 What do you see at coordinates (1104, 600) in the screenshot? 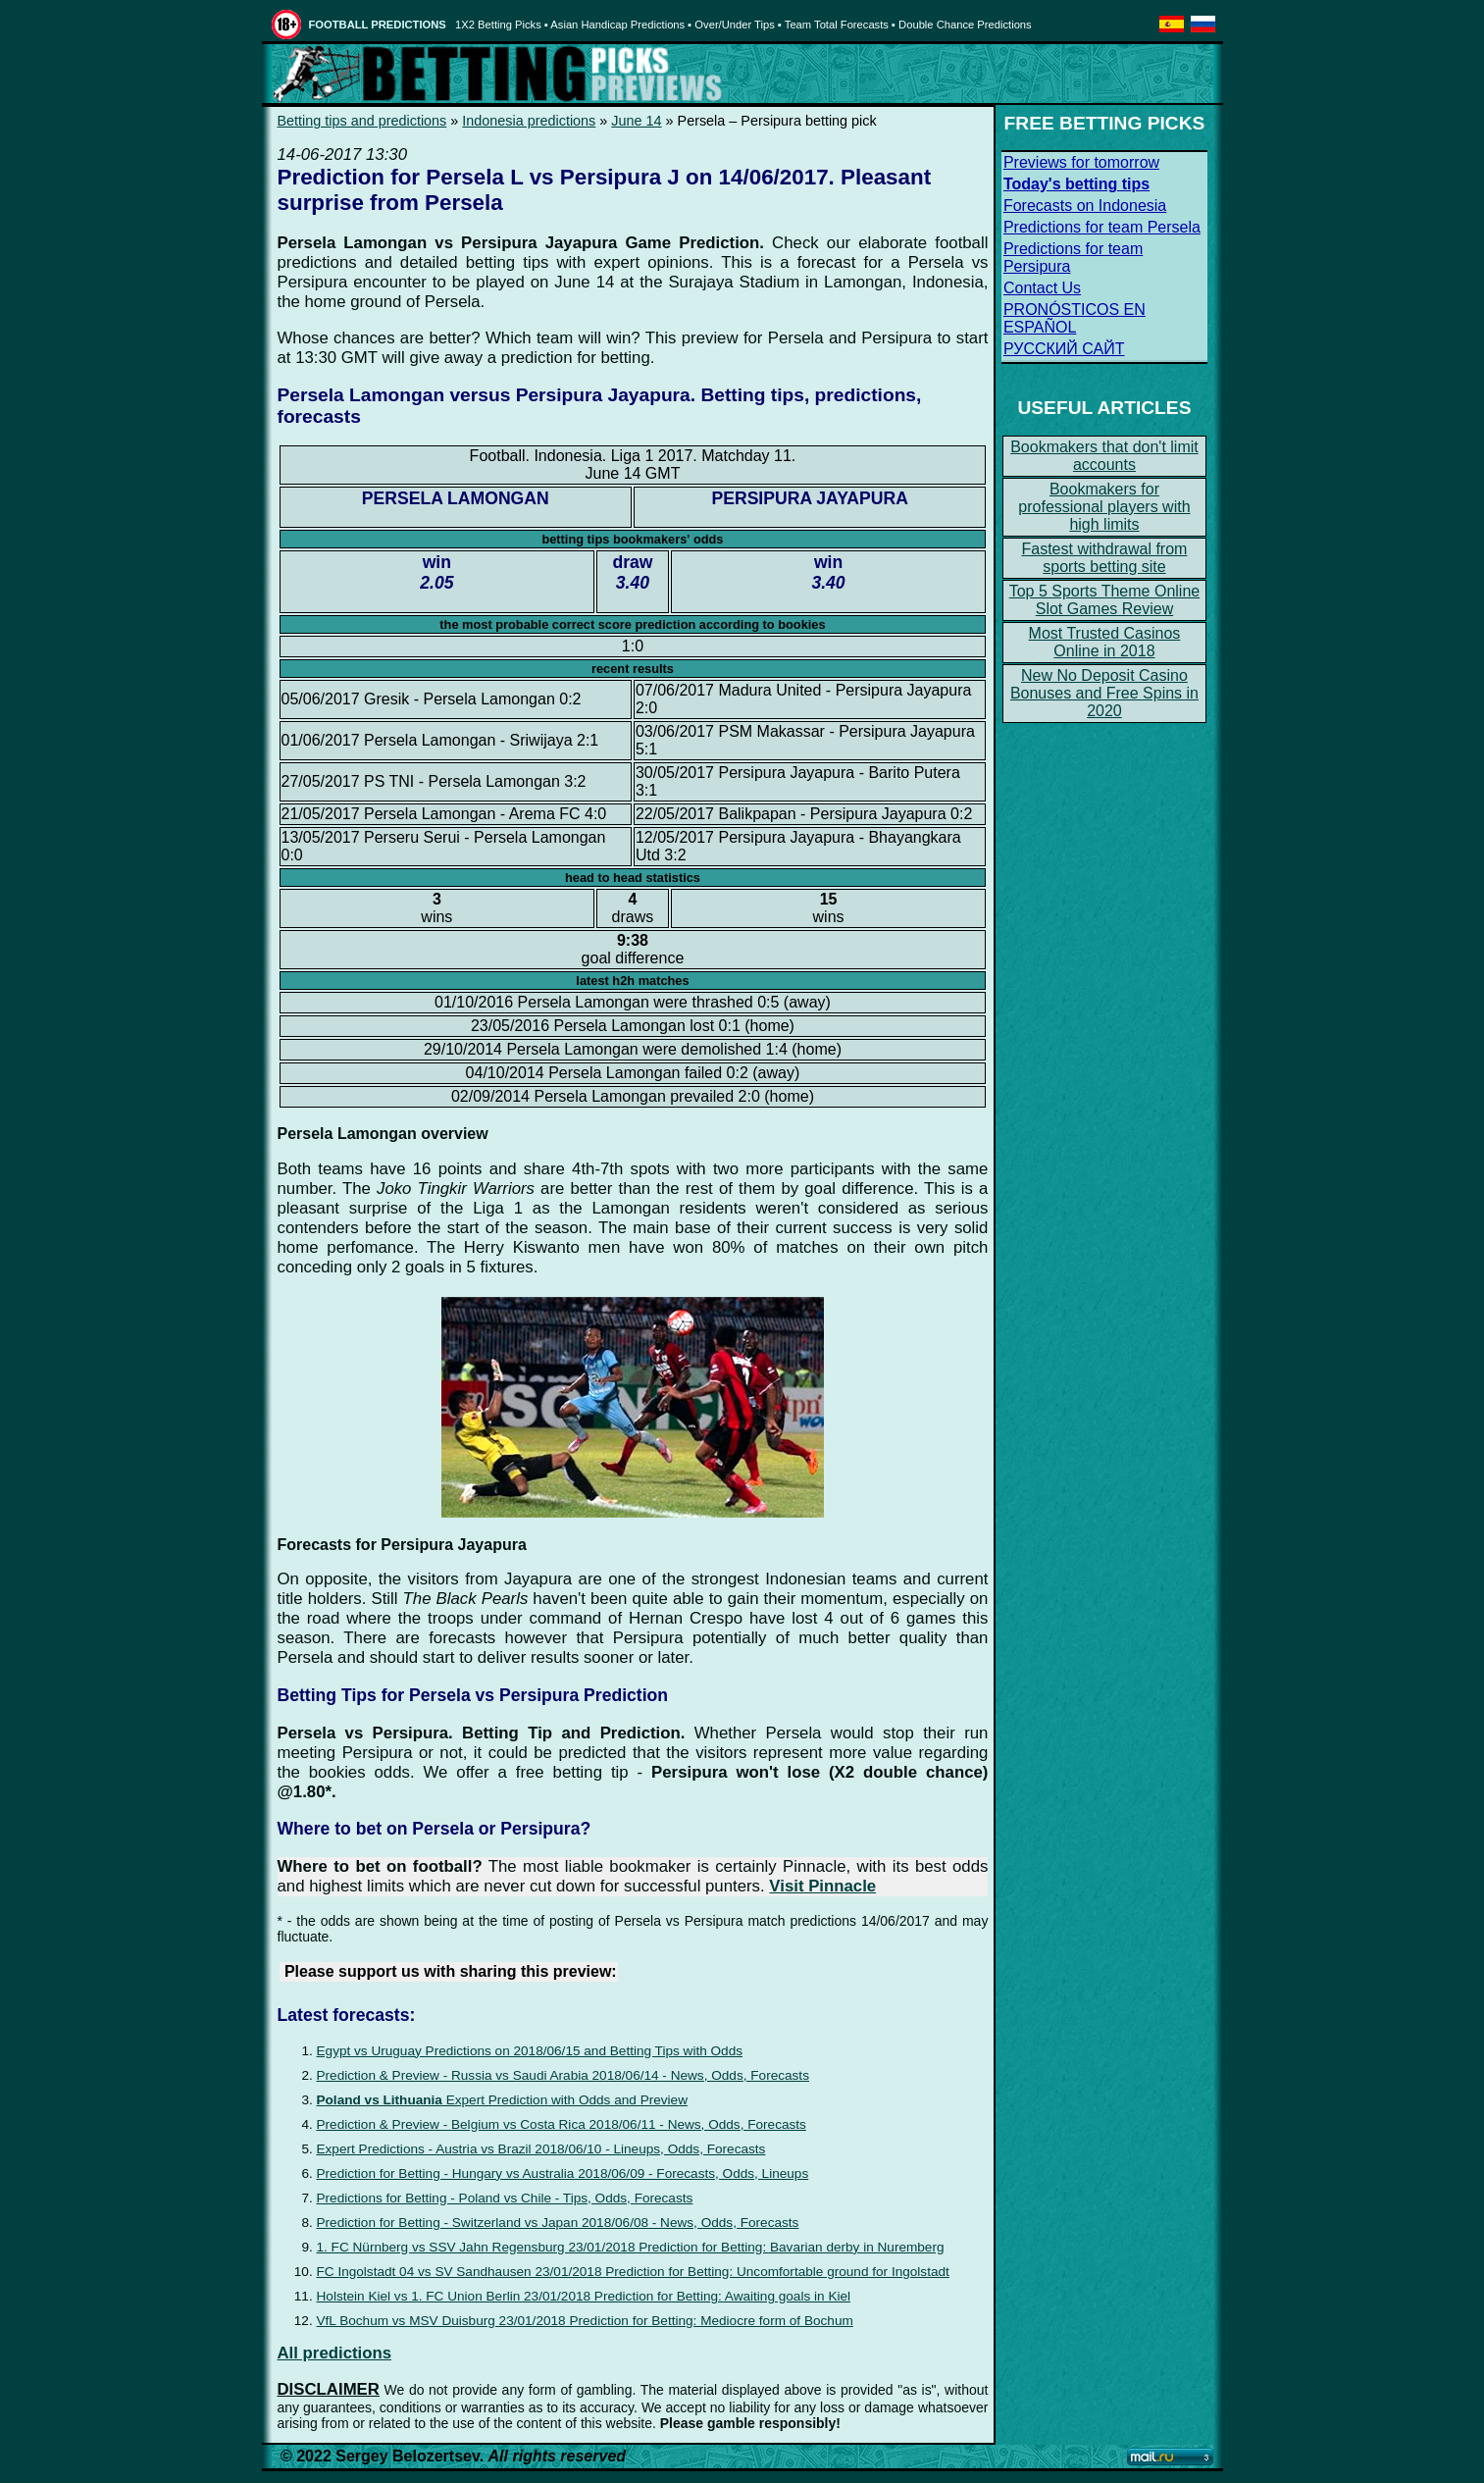
I see `Top 5 Sports Theme Online Slot Games Review` at bounding box center [1104, 600].